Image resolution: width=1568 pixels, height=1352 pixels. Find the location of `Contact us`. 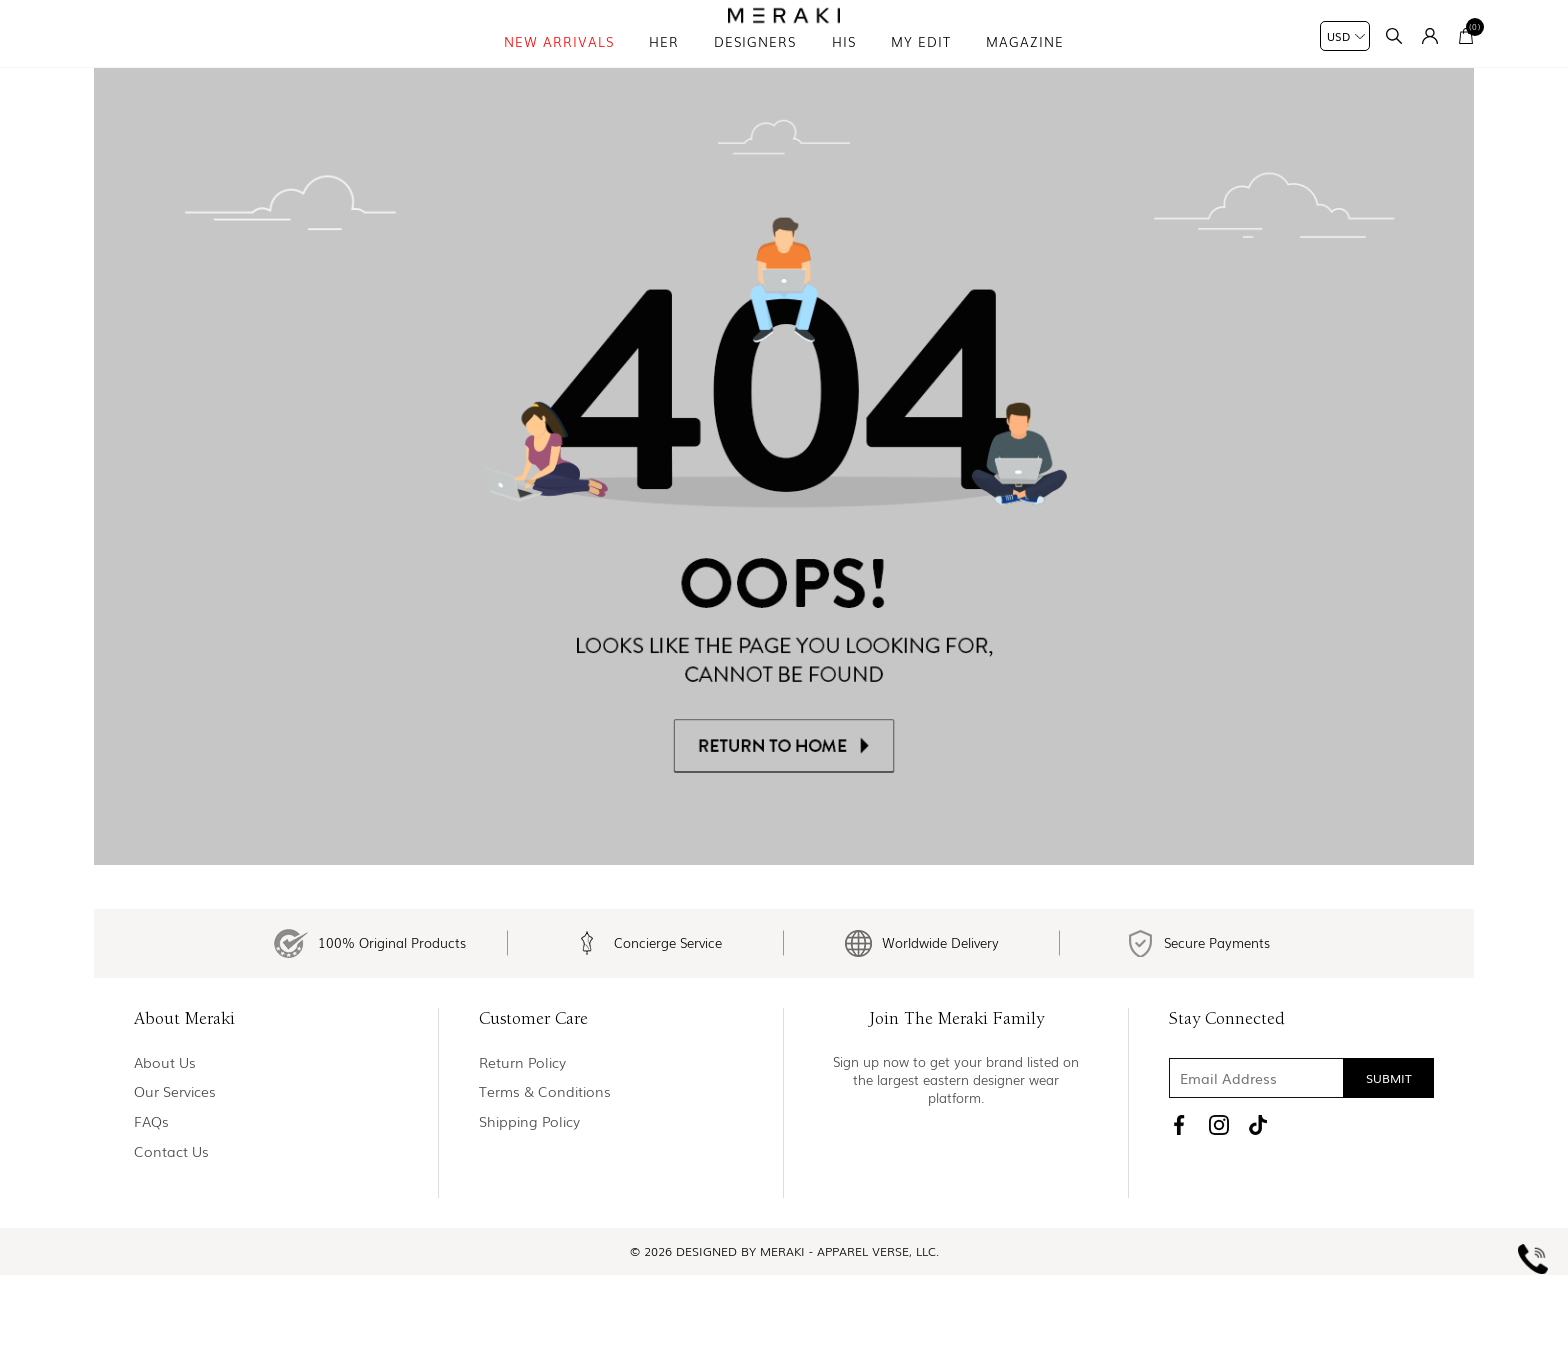

Contact us is located at coordinates (171, 1228).